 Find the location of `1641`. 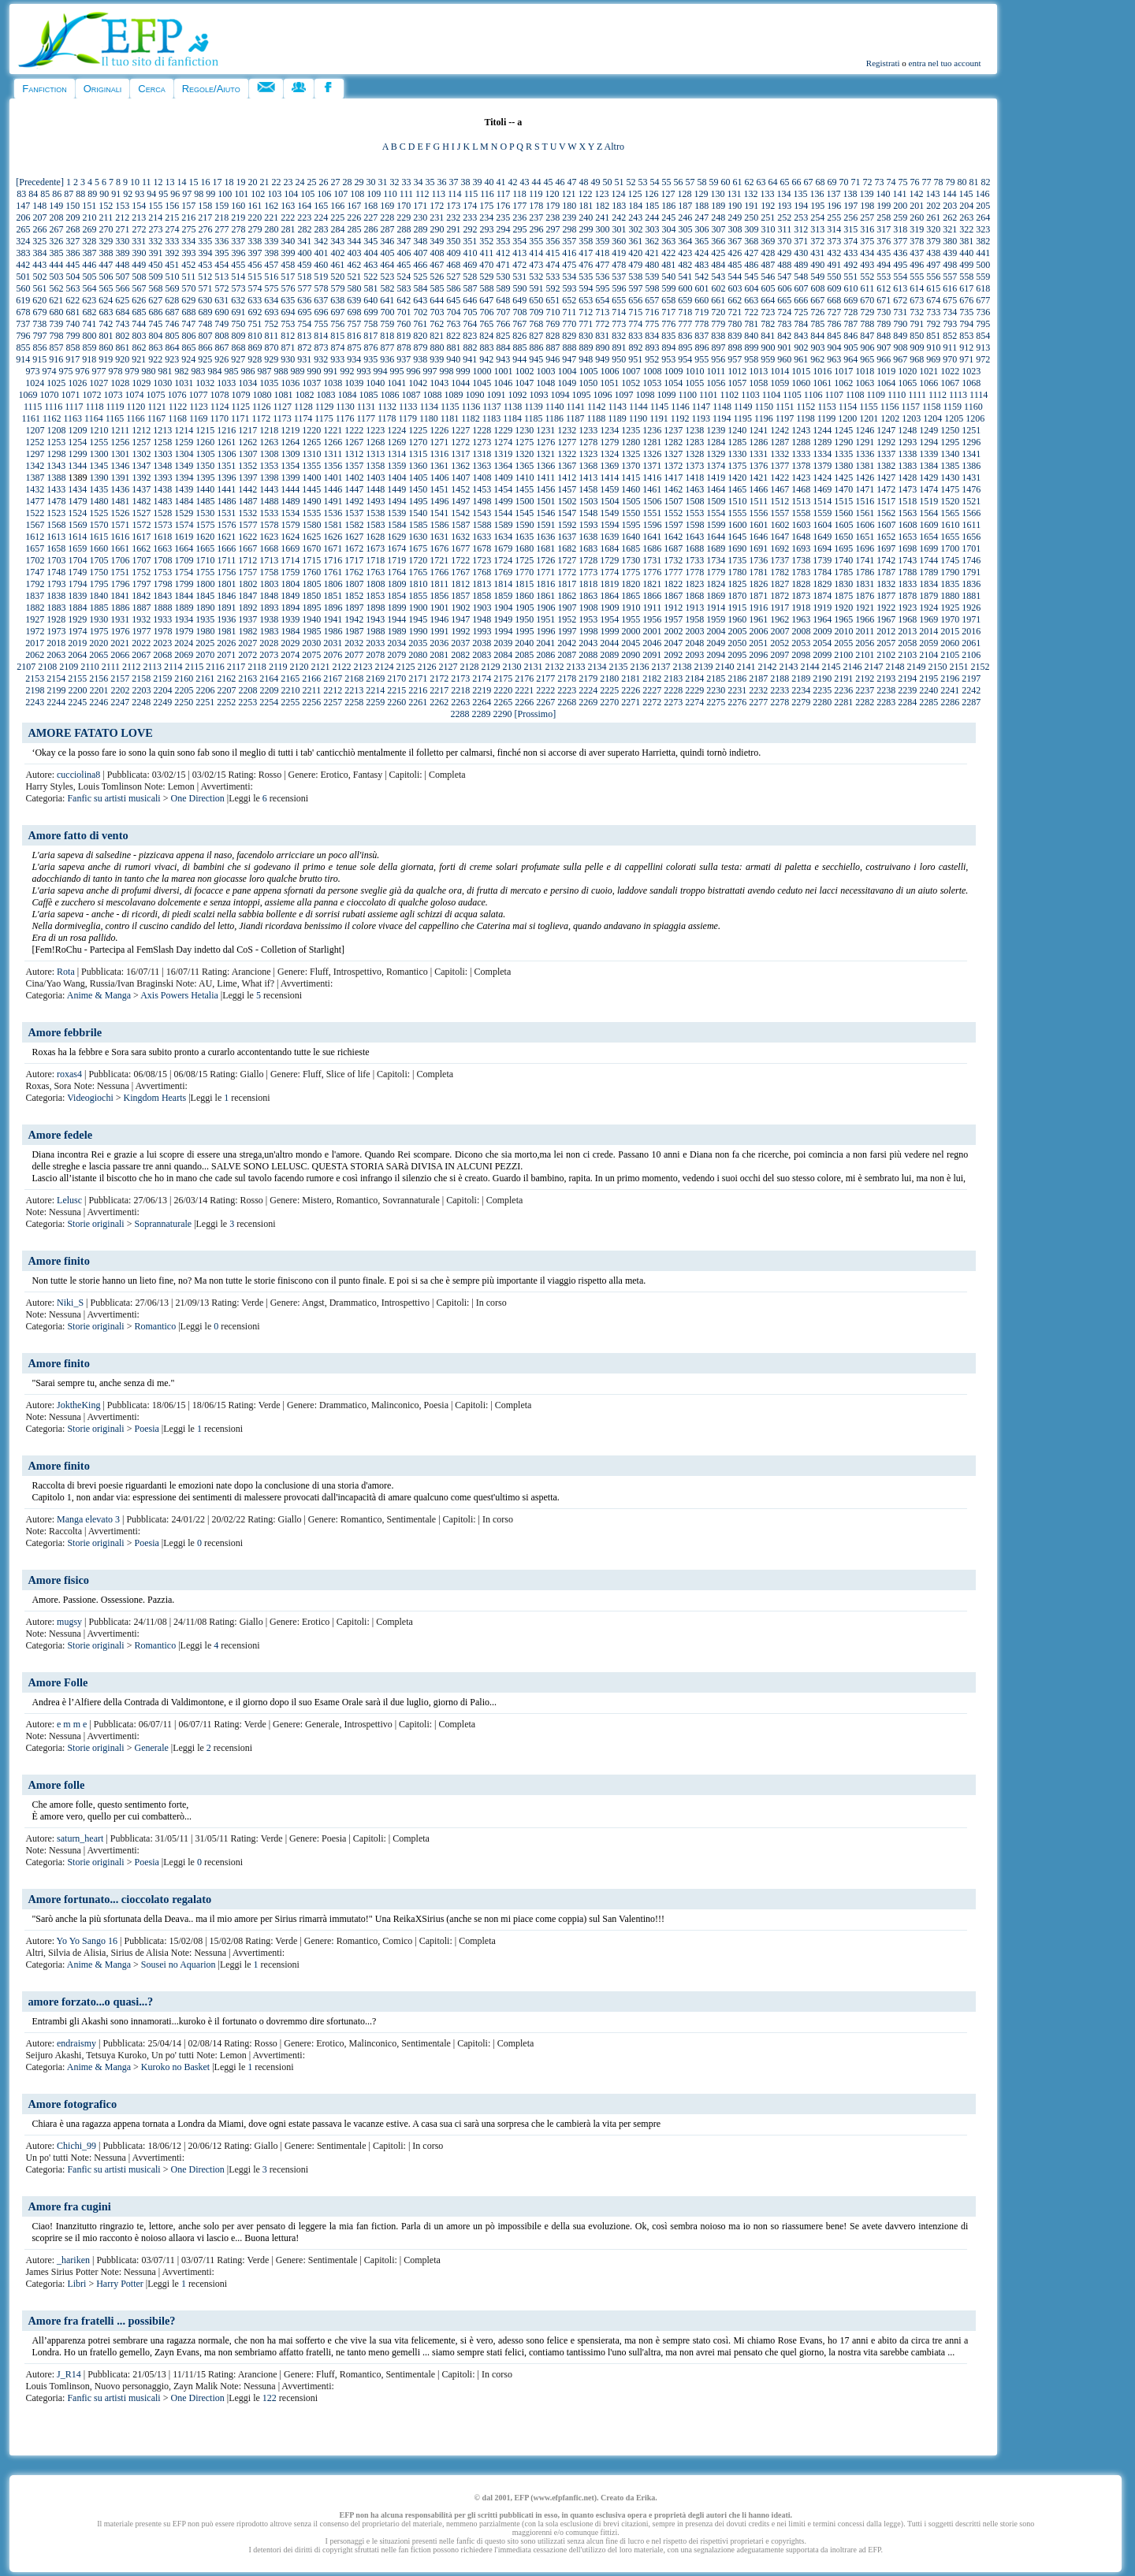

1641 is located at coordinates (651, 536).